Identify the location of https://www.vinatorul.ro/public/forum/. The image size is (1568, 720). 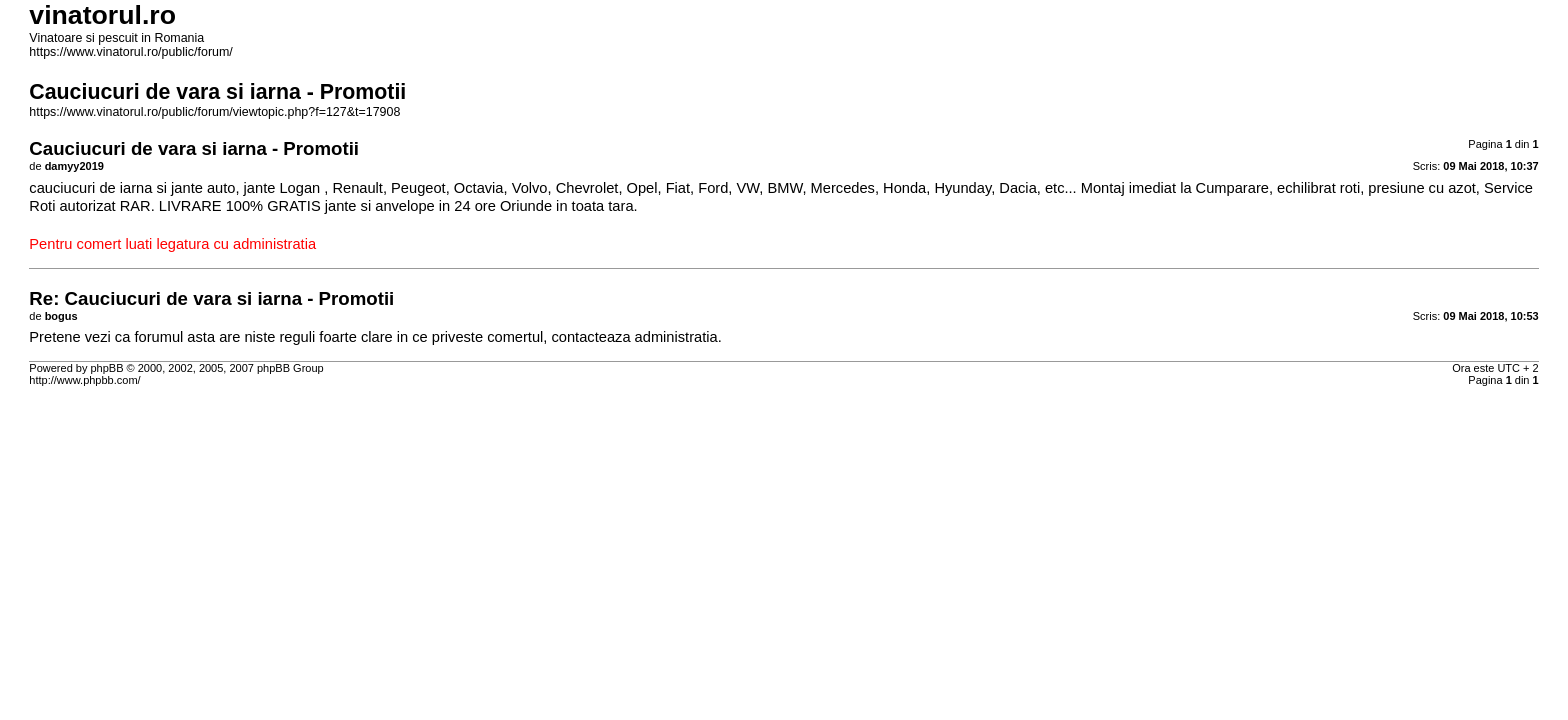
(130, 52).